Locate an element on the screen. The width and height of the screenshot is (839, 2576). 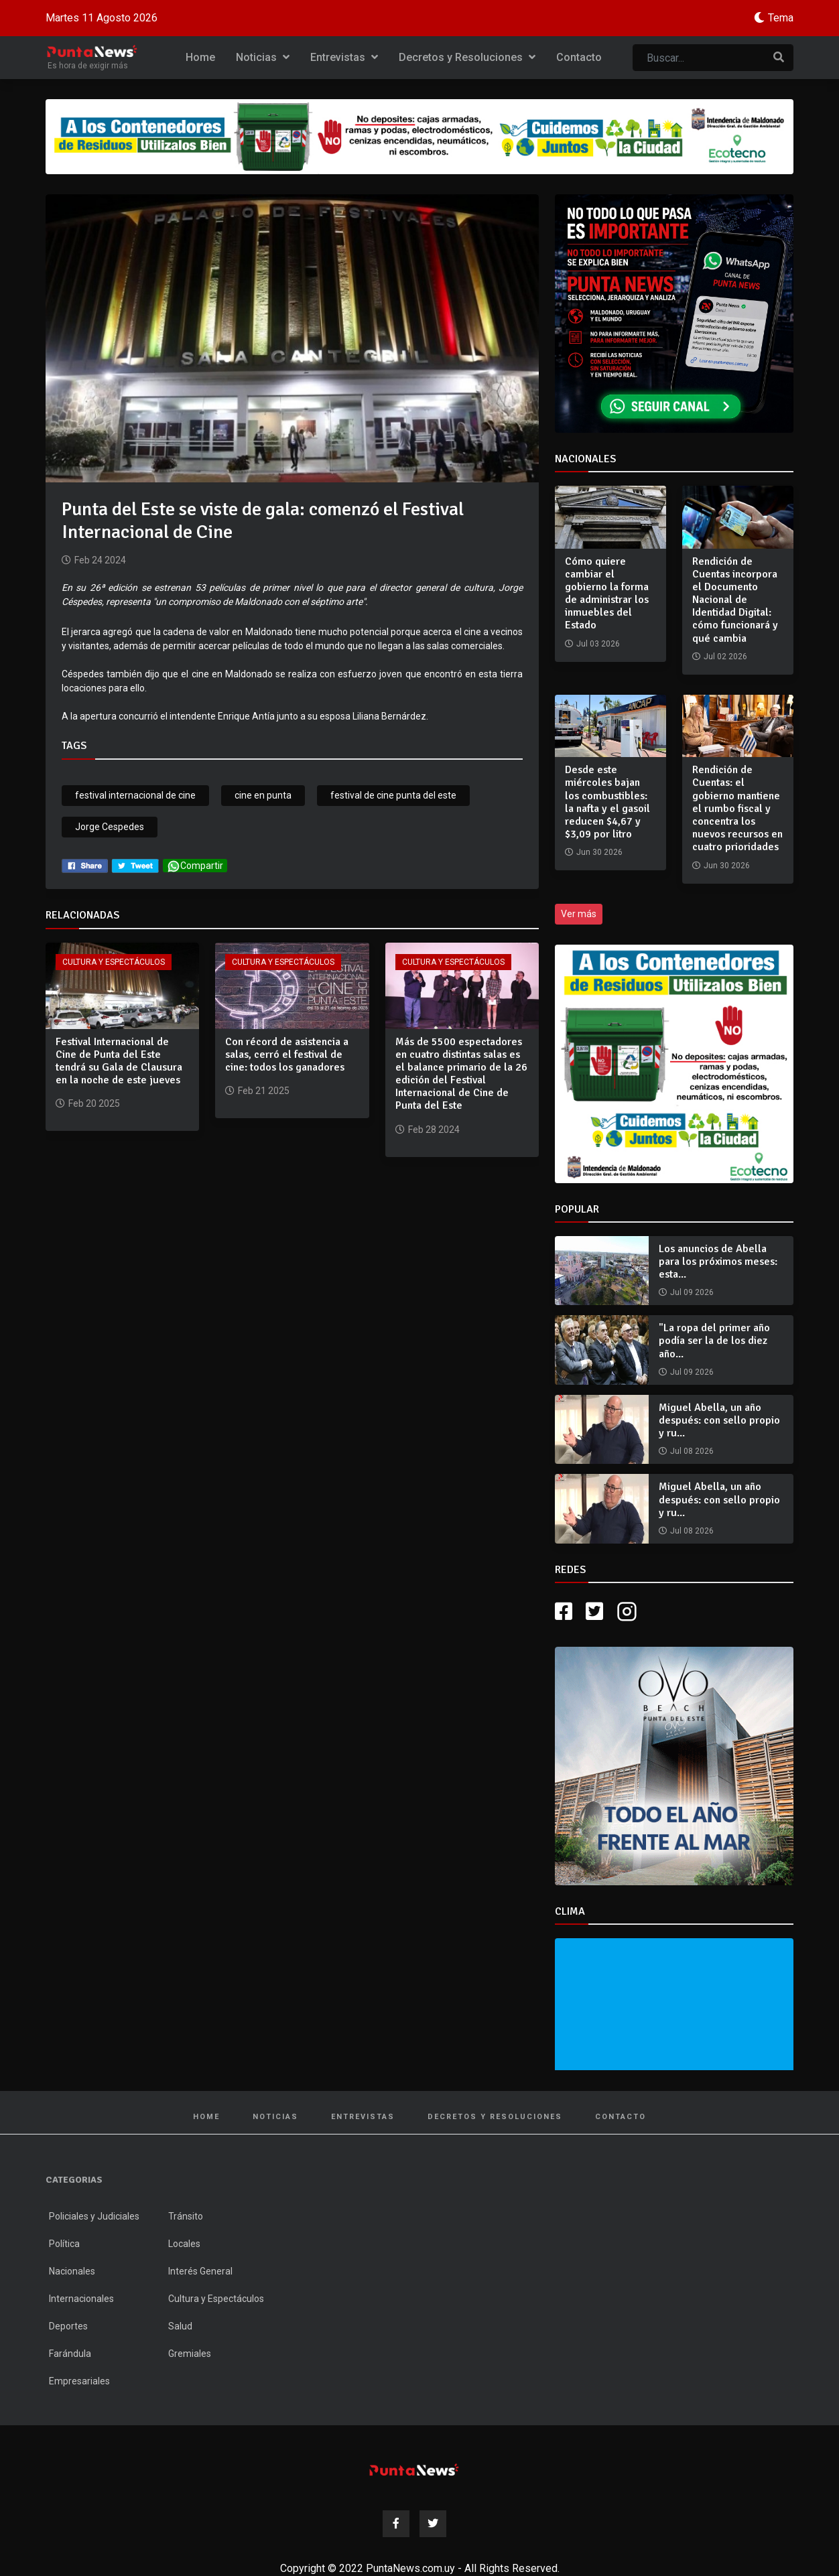
Rendición de Cuentas: el gobierno mantiene el rumbo fiscal y concentra los nuevos recursos en cuatro prioridades is located at coordinates (737, 808).